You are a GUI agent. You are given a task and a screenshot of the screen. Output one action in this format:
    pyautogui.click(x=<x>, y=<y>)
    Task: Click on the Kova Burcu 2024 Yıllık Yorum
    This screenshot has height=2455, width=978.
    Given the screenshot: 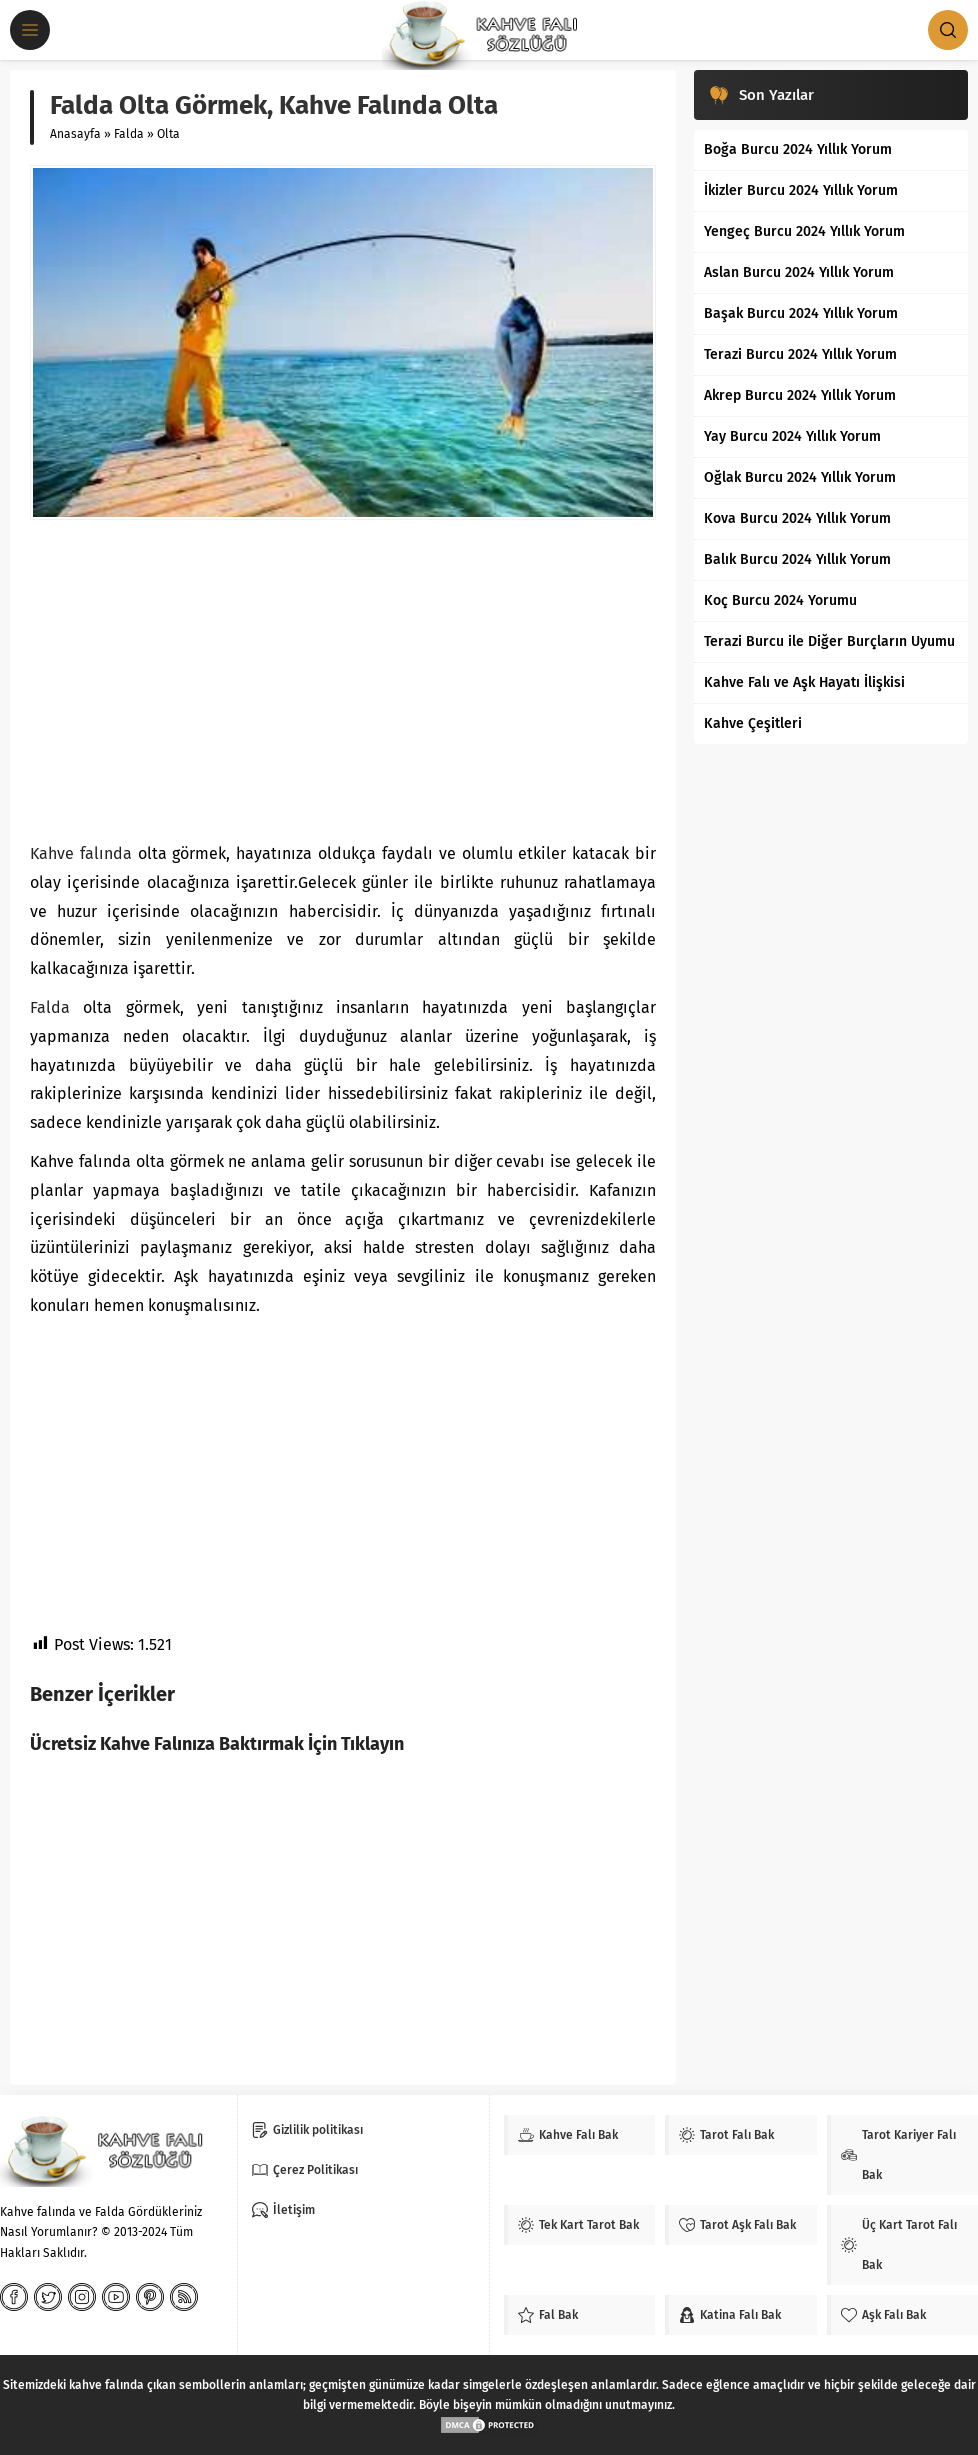 What is the action you would take?
    pyautogui.click(x=797, y=518)
    